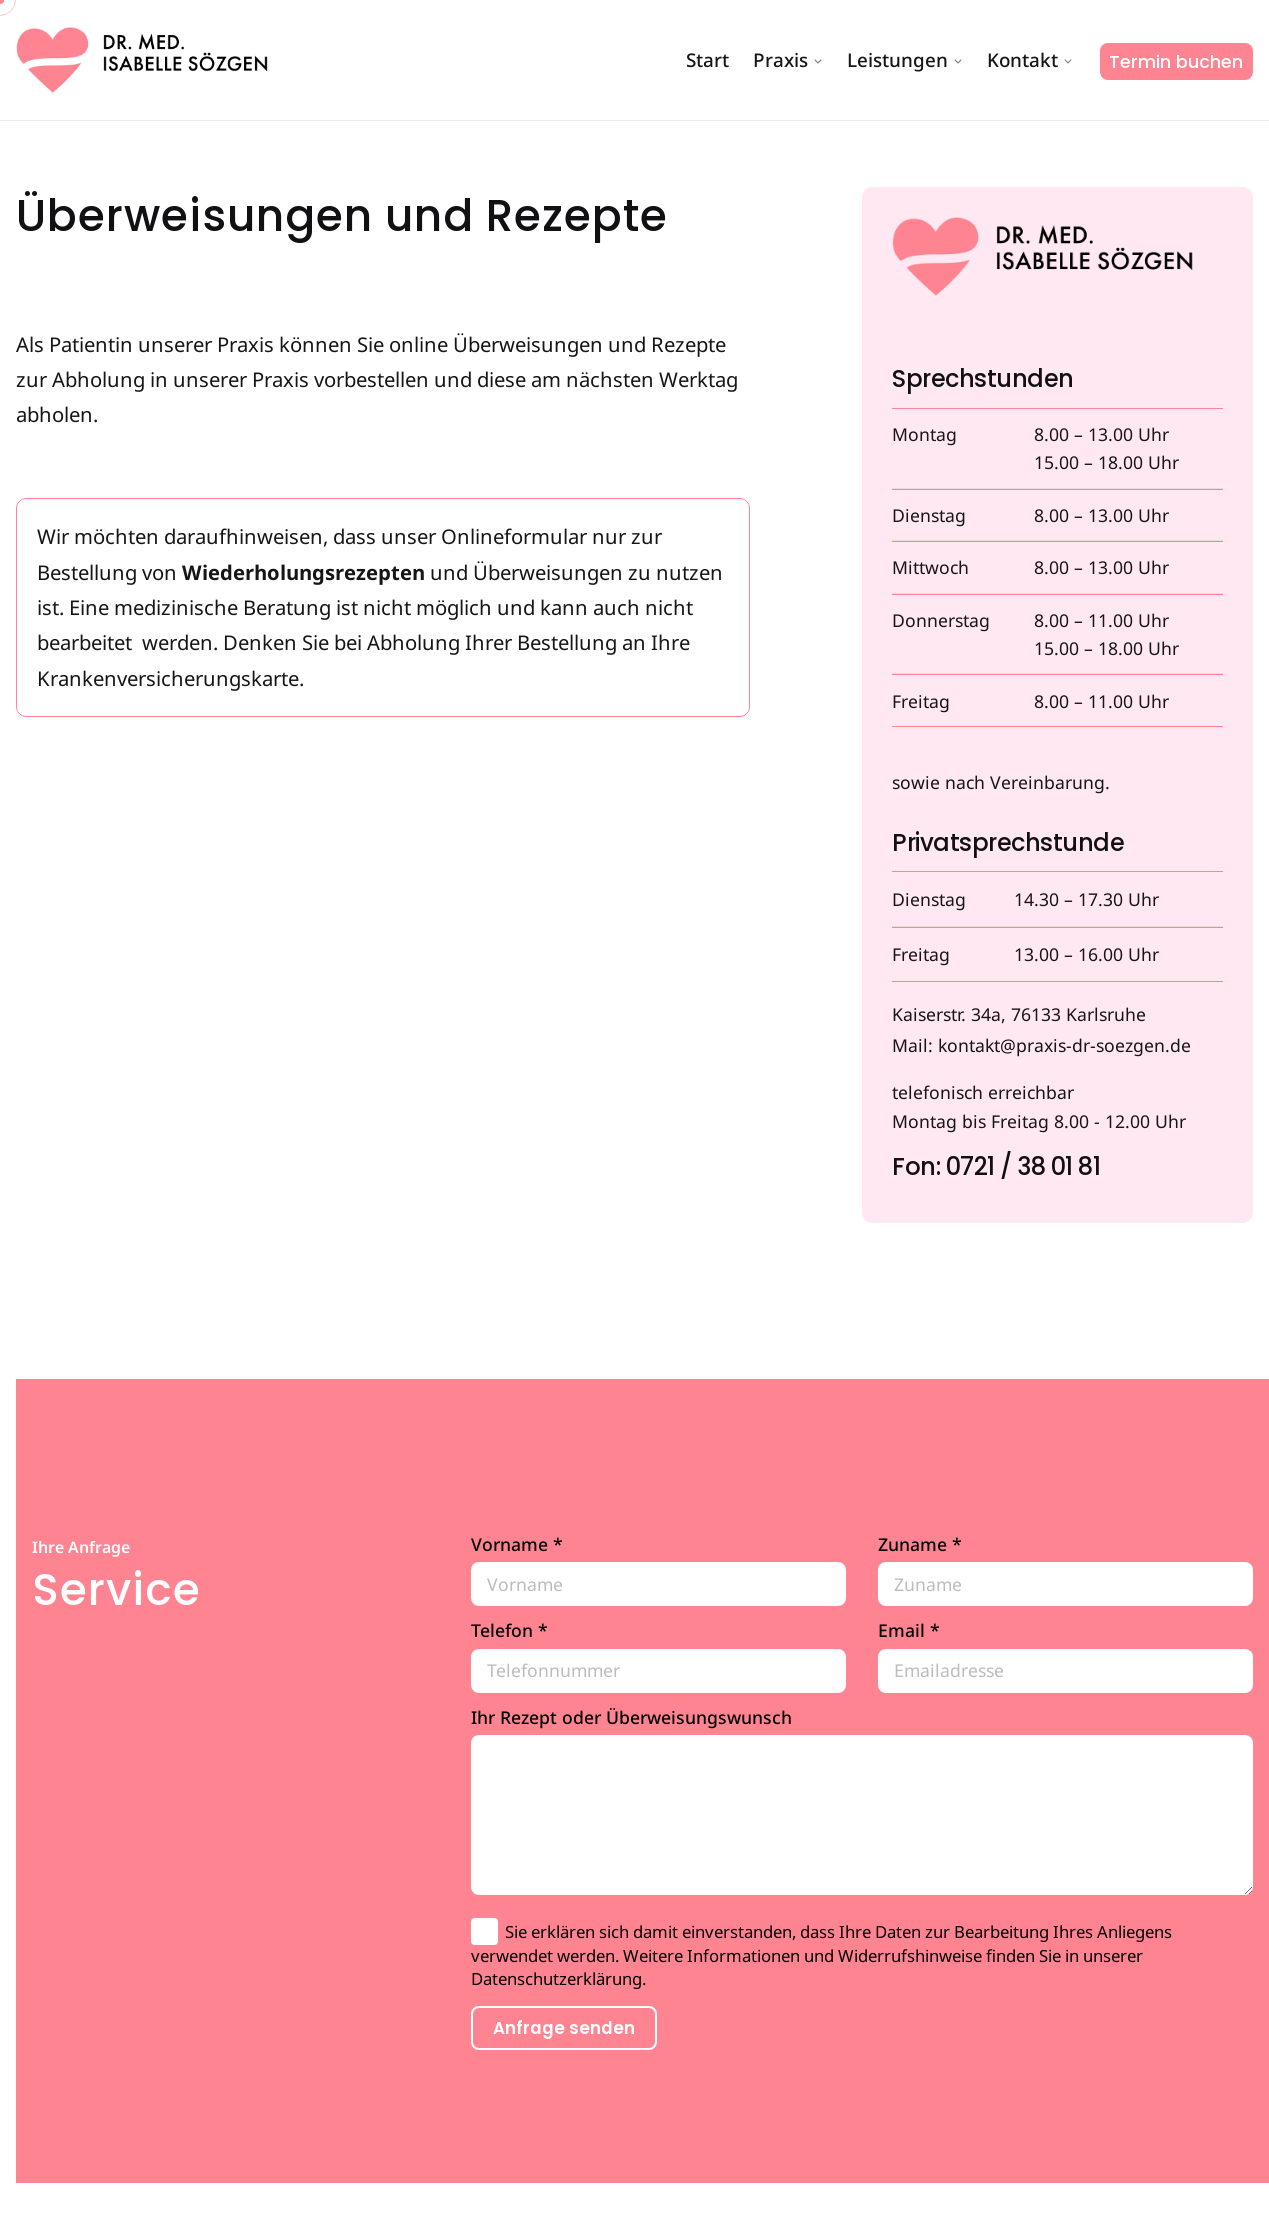 The image size is (1269, 2227). What do you see at coordinates (658, 1570) in the screenshot?
I see `Vorname *` at bounding box center [658, 1570].